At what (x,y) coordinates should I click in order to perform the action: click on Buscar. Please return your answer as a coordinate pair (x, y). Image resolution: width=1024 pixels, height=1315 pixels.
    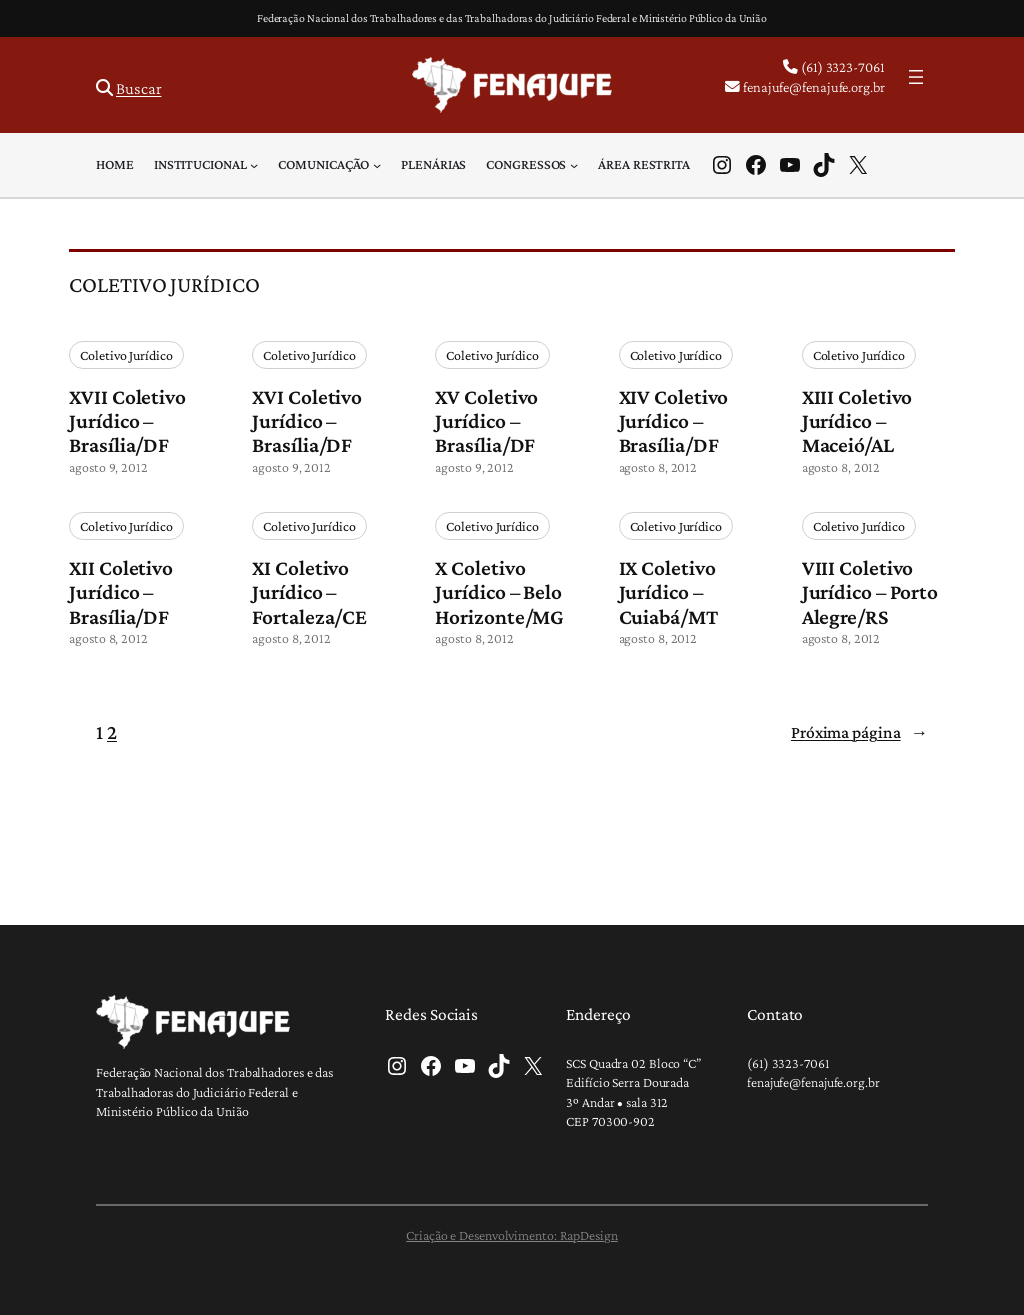
    Looking at the image, I should click on (138, 88).